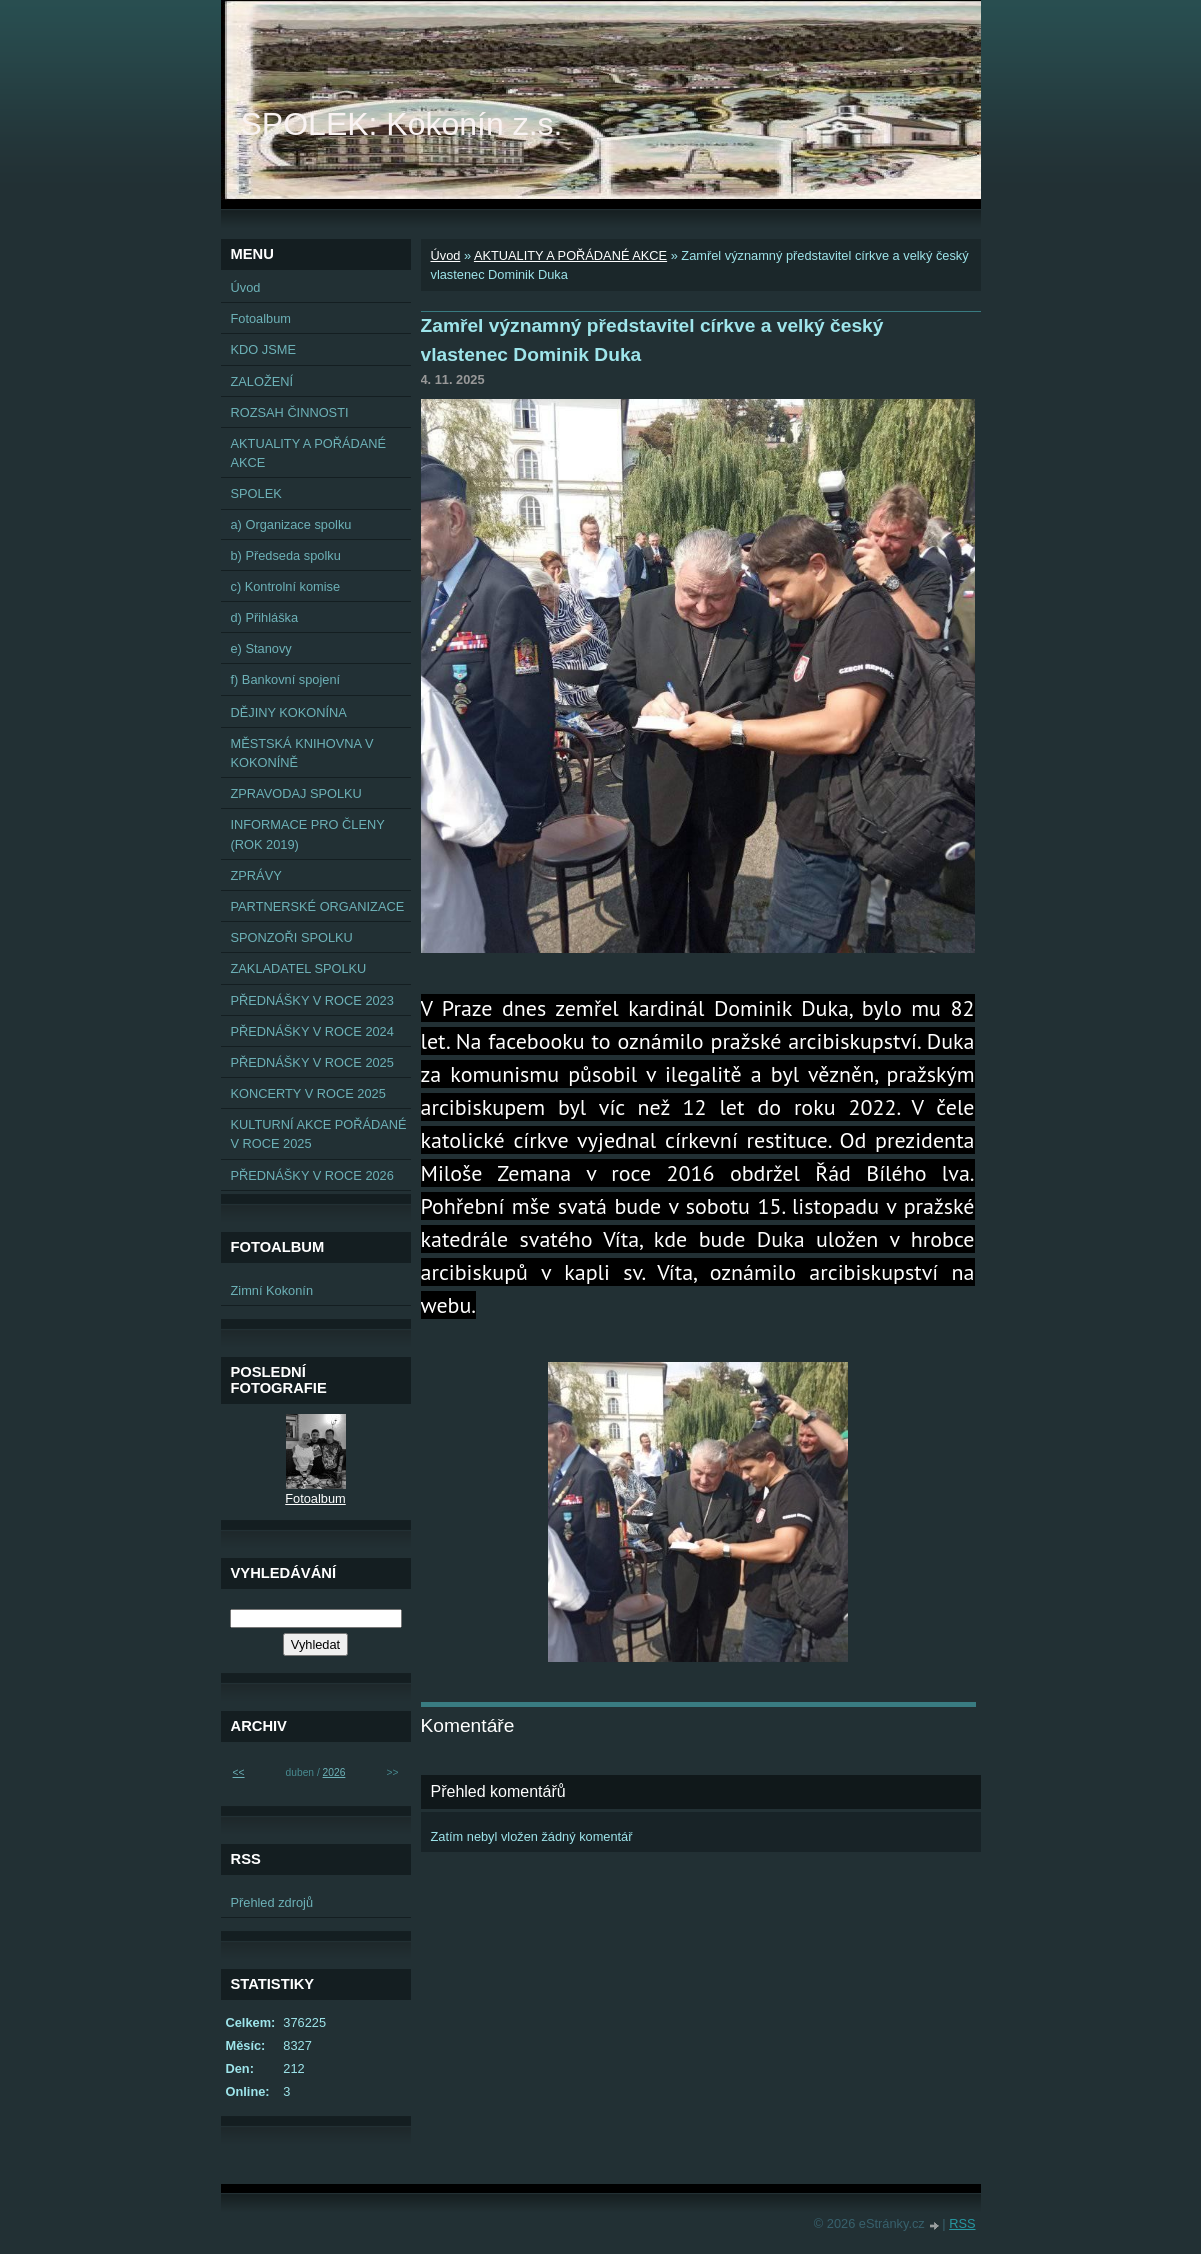  Describe the element at coordinates (286, 679) in the screenshot. I see `f) Bankovní spojení` at that location.